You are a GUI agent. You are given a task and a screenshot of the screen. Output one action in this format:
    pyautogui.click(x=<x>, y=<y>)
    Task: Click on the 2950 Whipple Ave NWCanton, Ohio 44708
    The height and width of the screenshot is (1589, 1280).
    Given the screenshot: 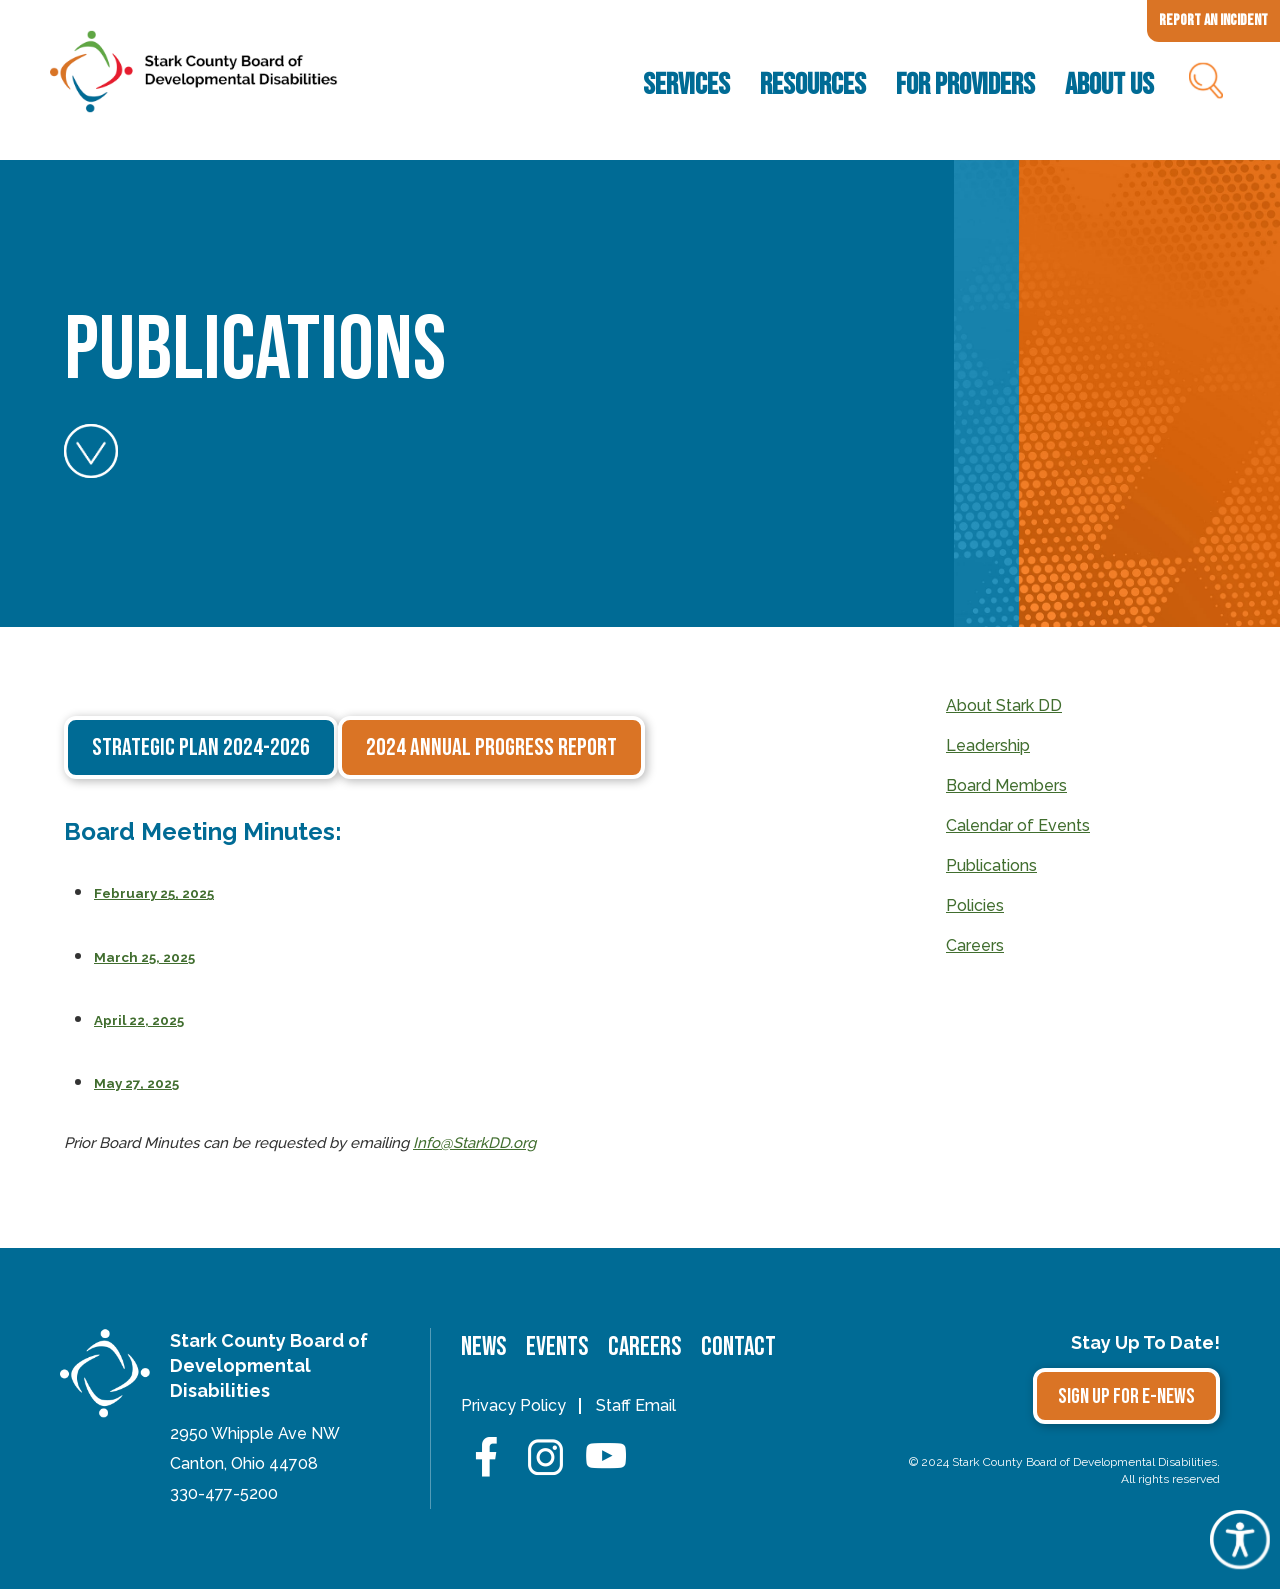 What is the action you would take?
    pyautogui.click(x=255, y=1448)
    